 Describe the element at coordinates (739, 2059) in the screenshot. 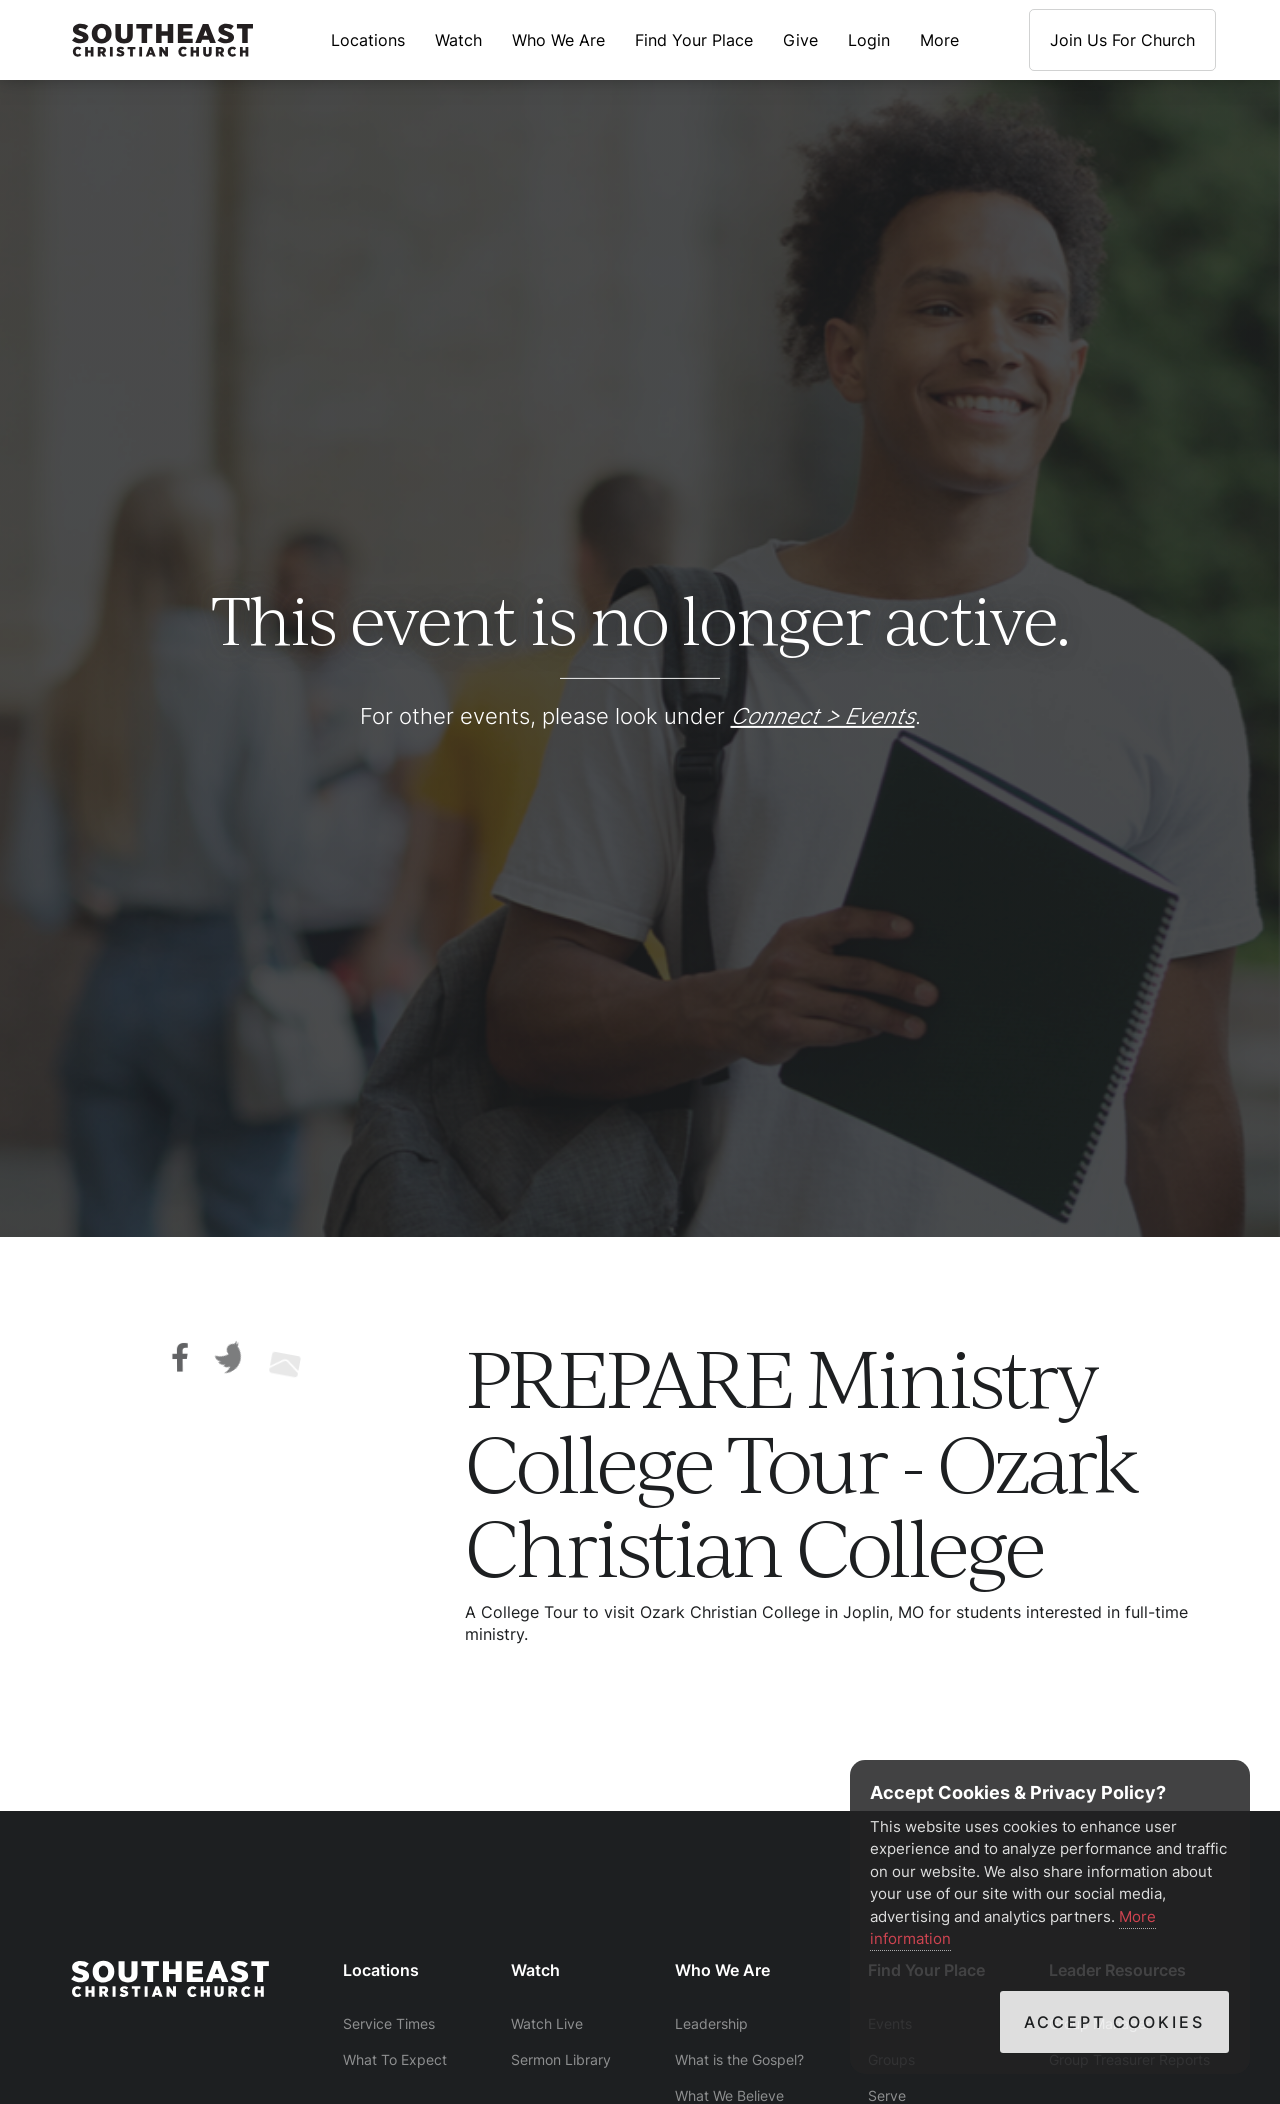

I see `What is the Gospel?` at that location.